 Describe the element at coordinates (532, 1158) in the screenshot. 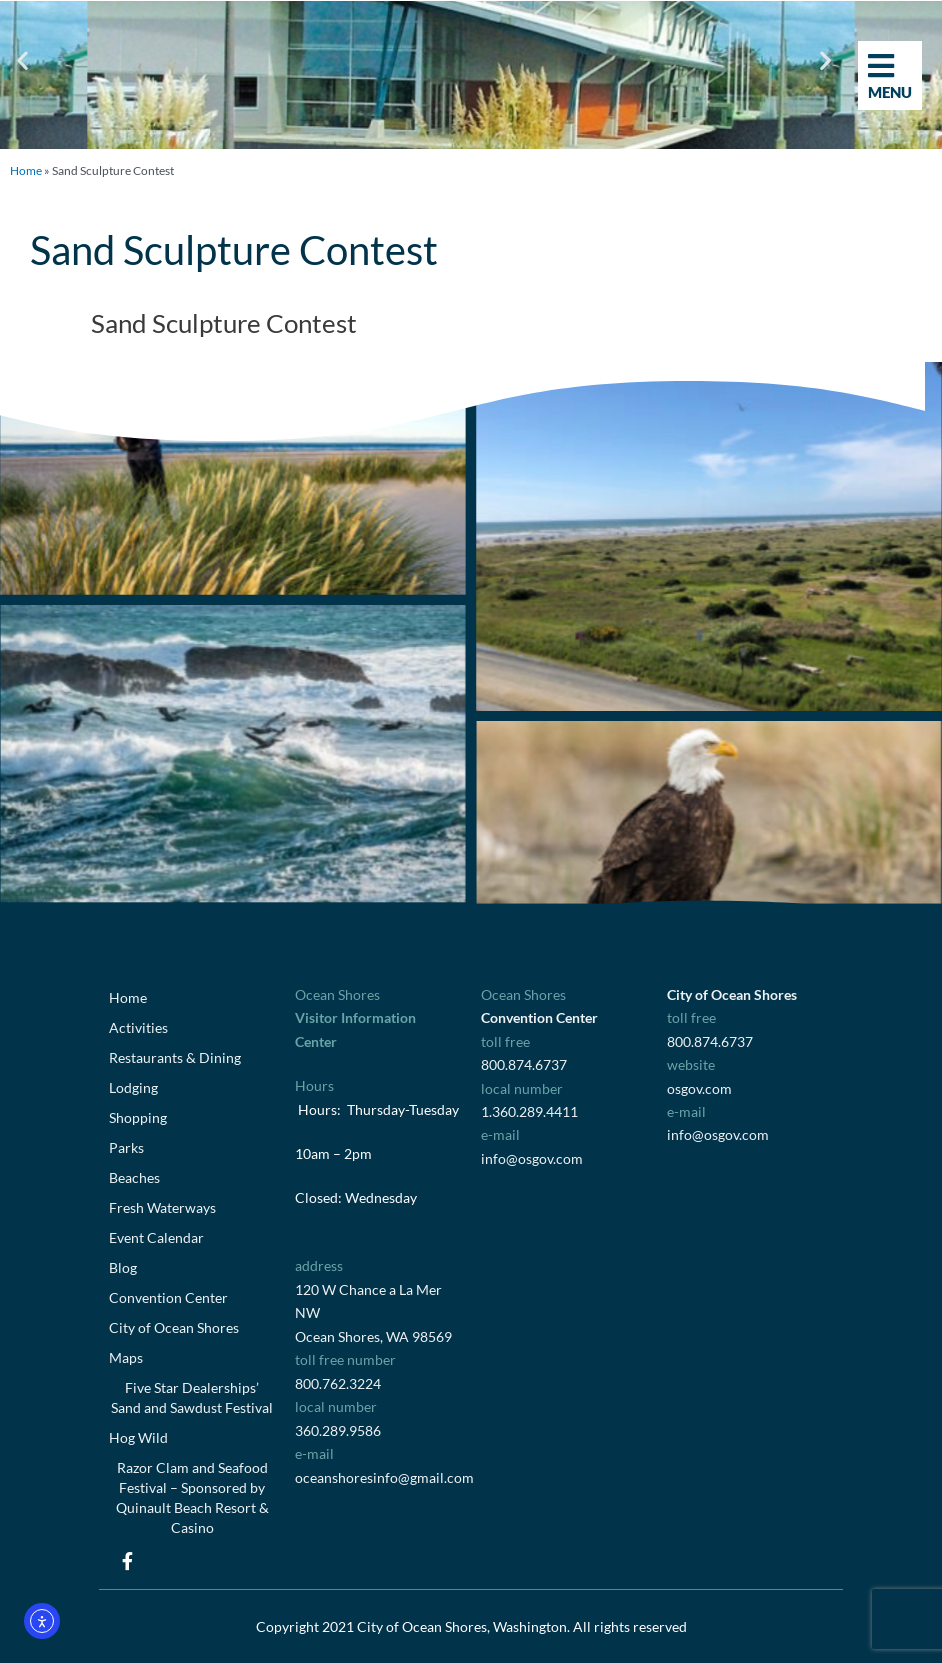

I see `info@osgov.com` at that location.